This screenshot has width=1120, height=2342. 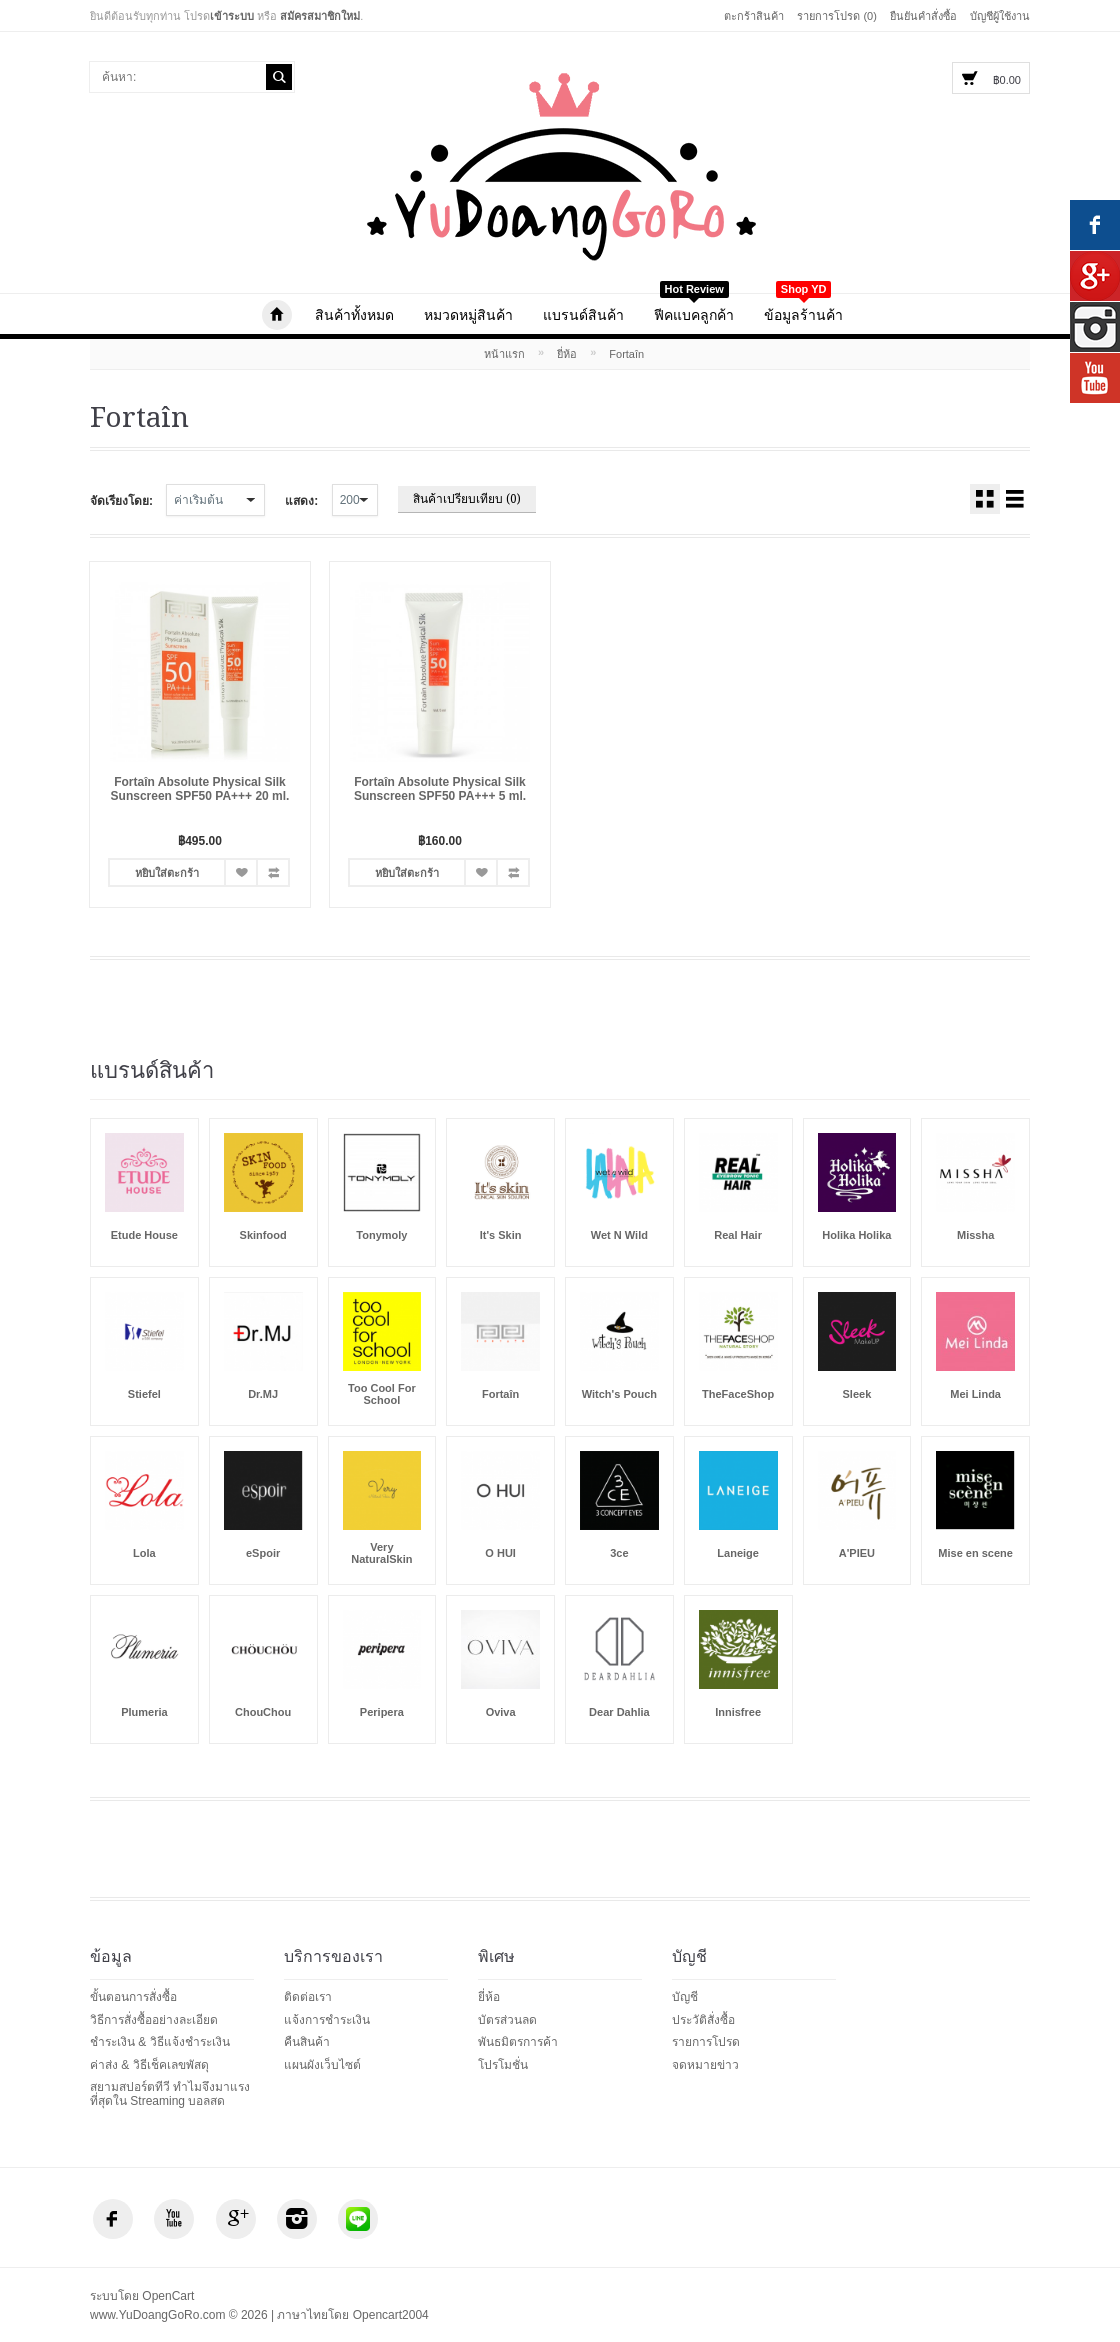 I want to click on บัตรส่วนลด, so click(x=507, y=2020).